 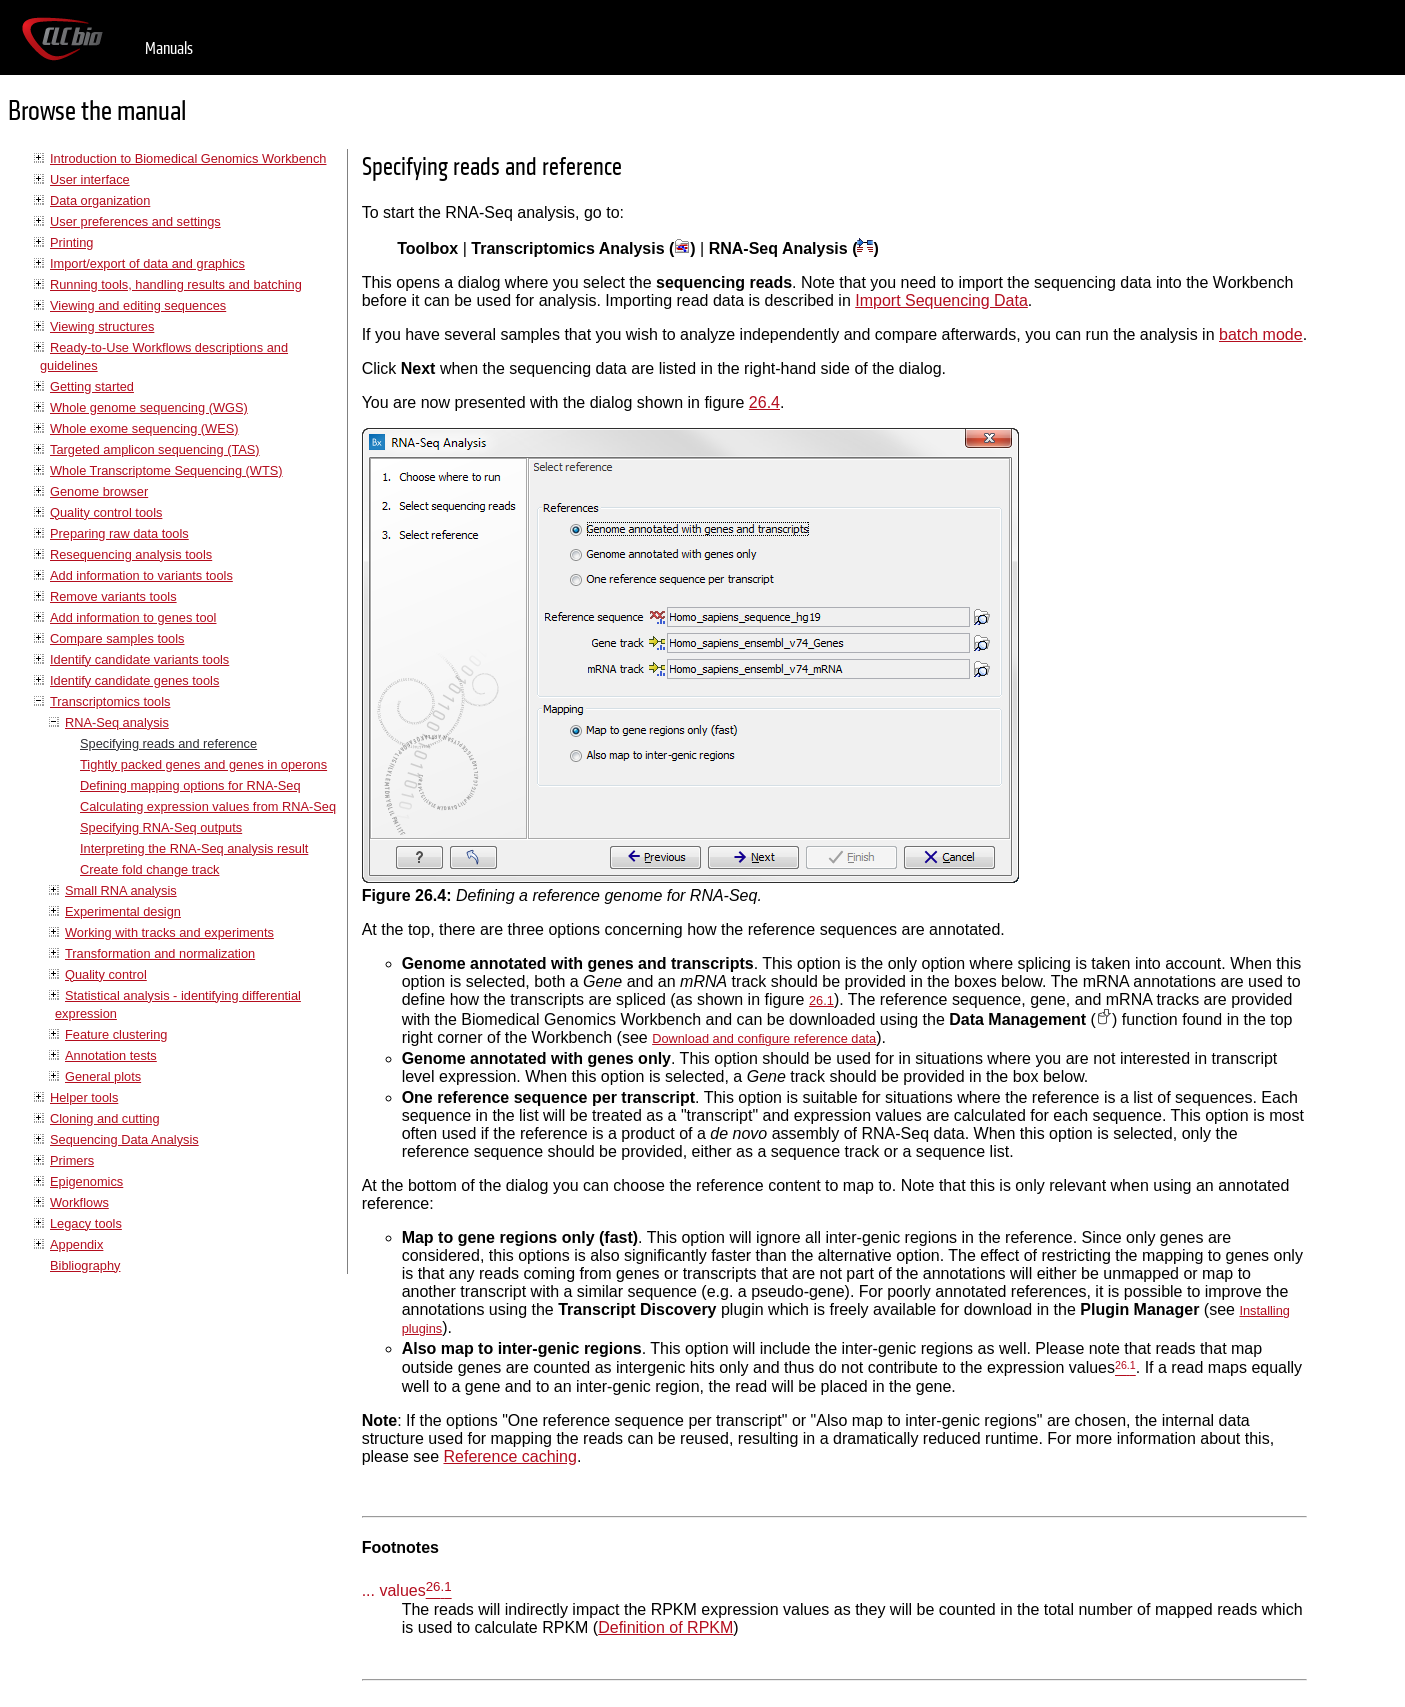 What do you see at coordinates (161, 827) in the screenshot?
I see `Specifying RNA-Seq outputs` at bounding box center [161, 827].